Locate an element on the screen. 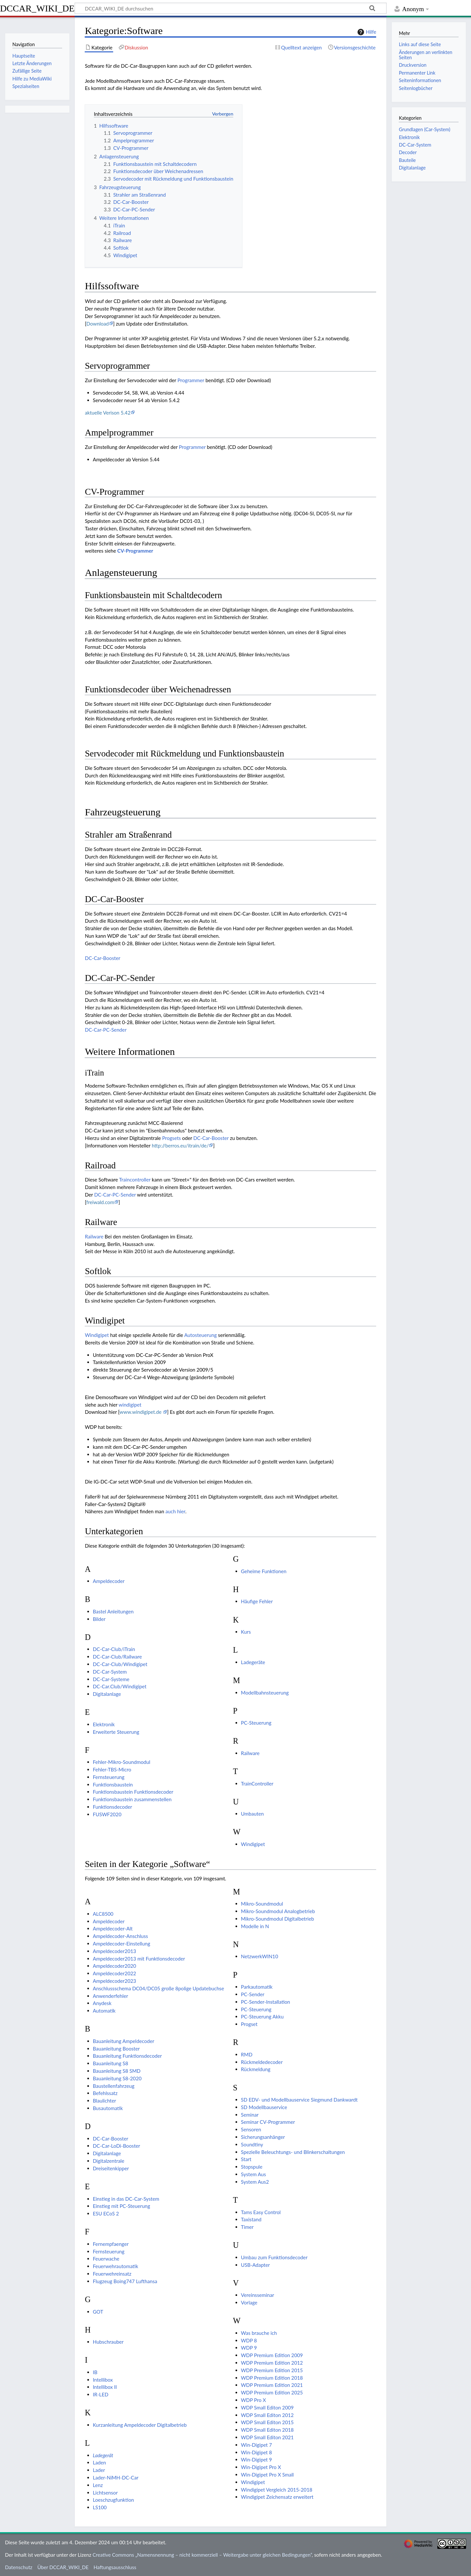  Funktionsbaustein Funktionsdecoder is located at coordinates (133, 1792).